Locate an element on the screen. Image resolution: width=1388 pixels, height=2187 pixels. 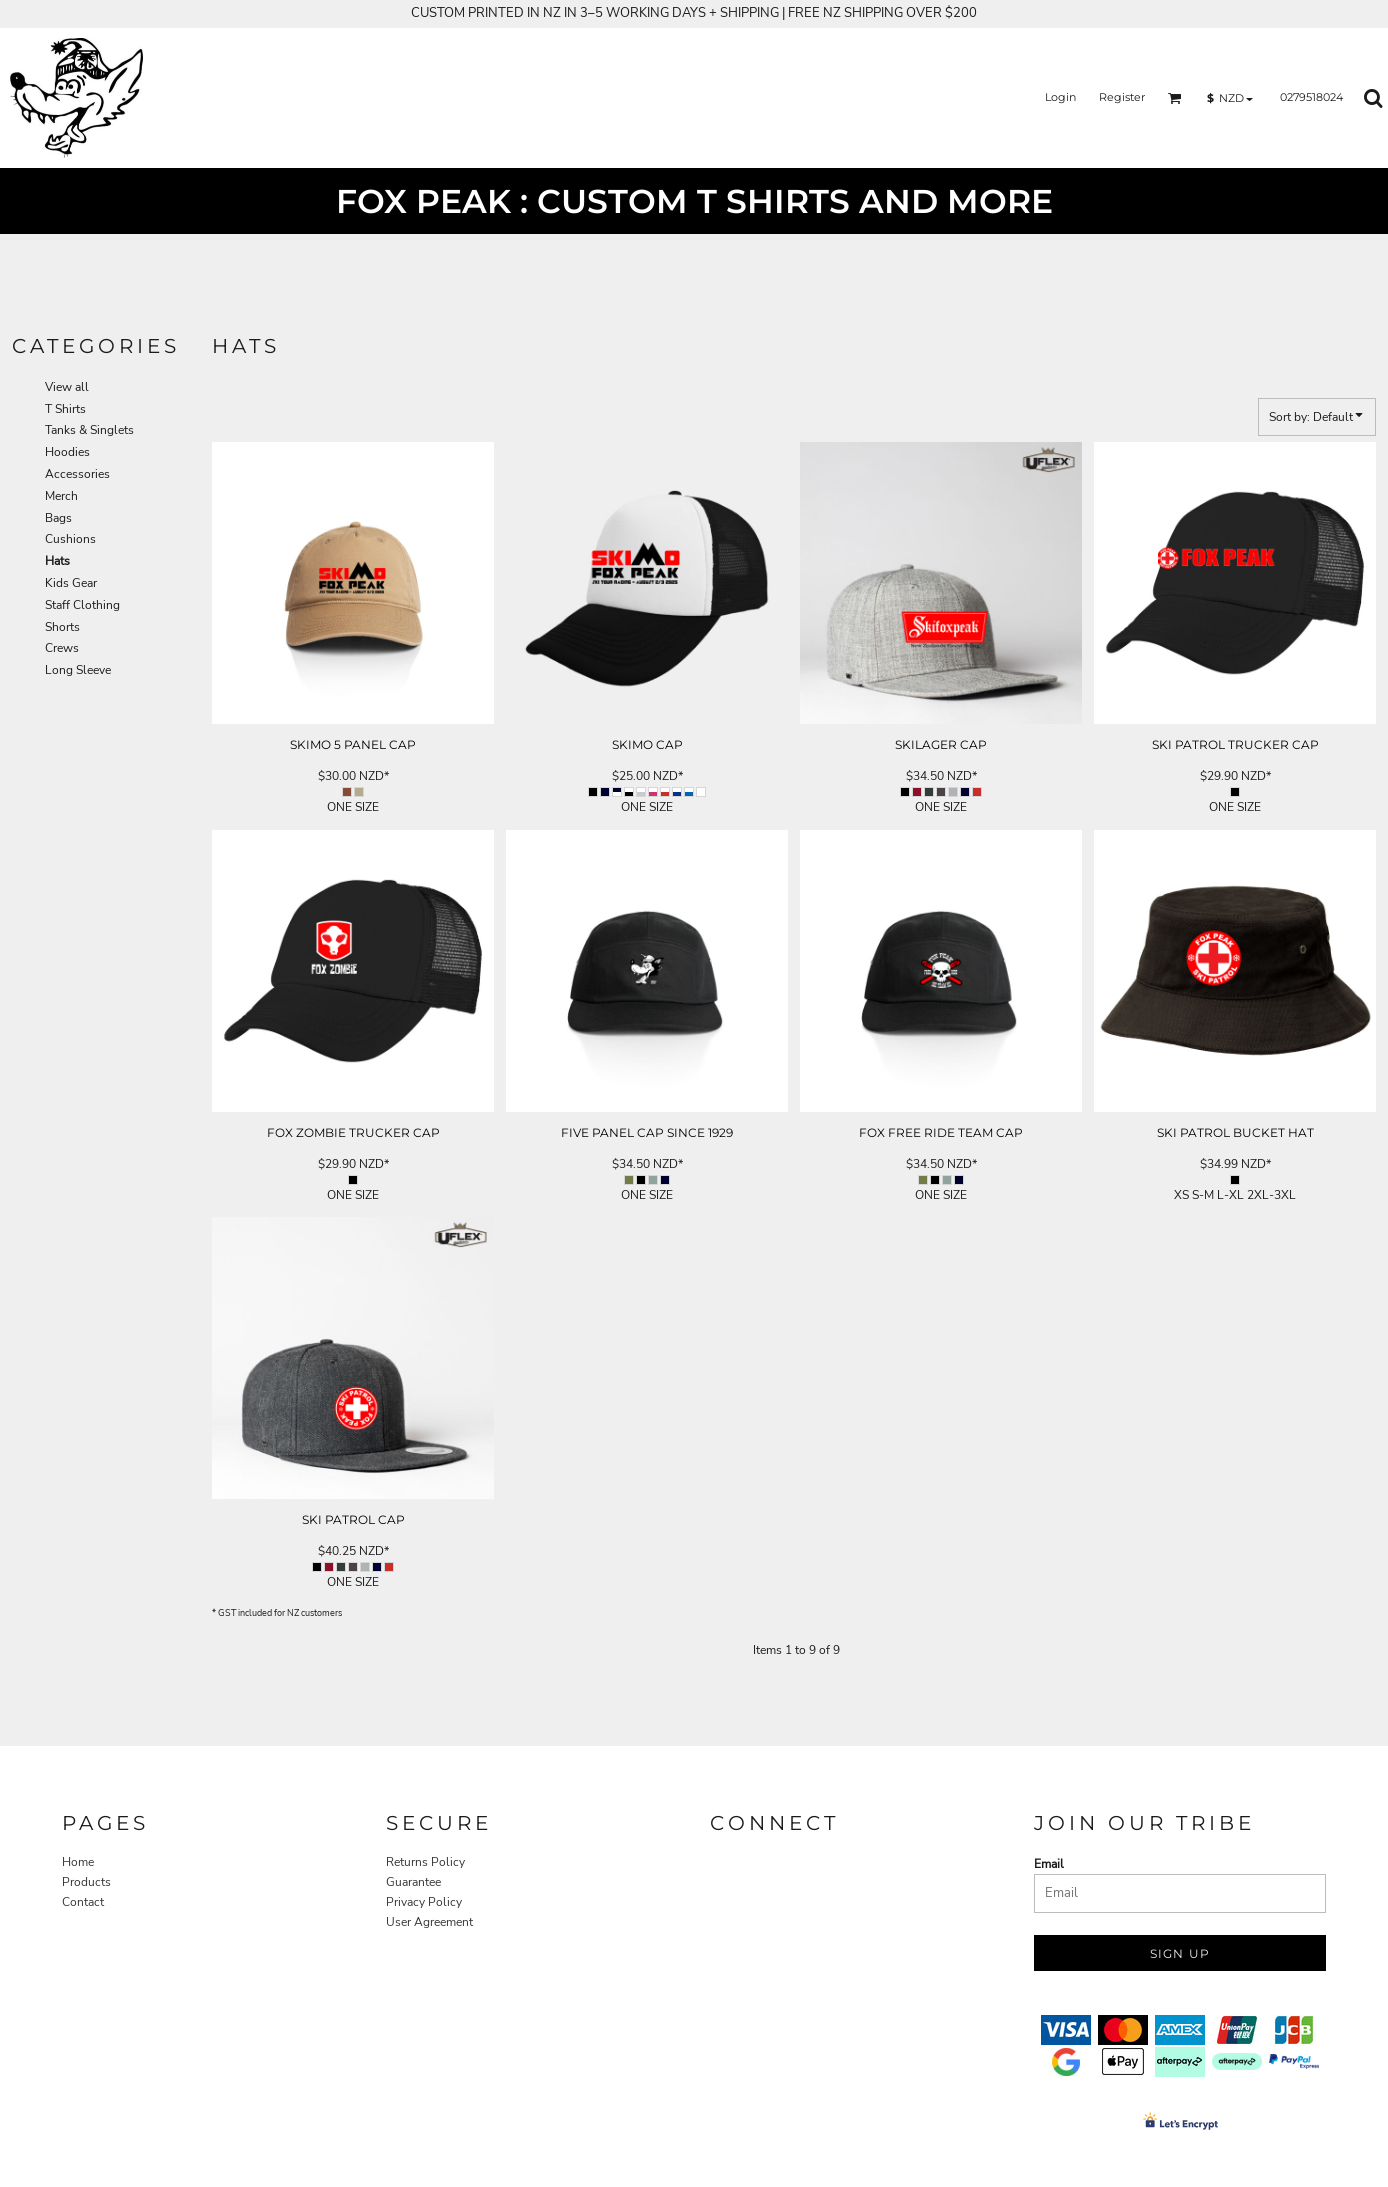
Staff Clothing is located at coordinates (82, 605).